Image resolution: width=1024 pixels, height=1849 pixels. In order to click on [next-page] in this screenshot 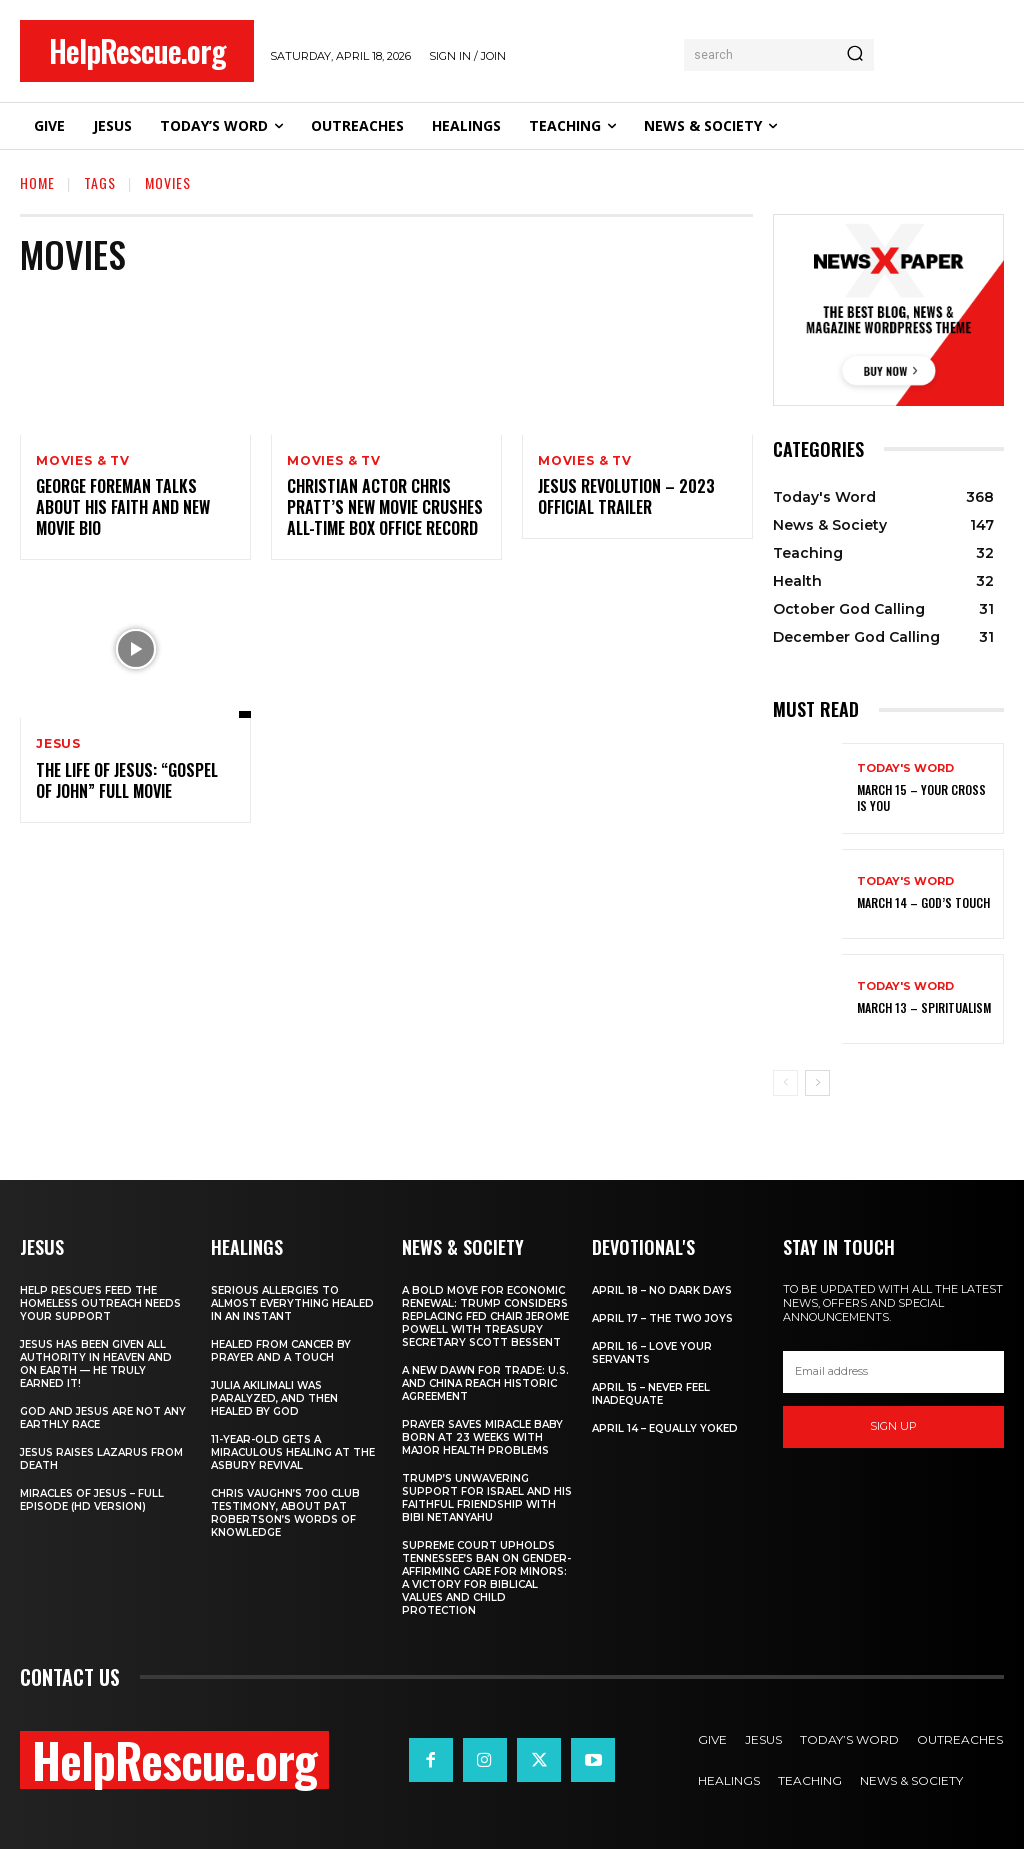, I will do `click(817, 1083)`.